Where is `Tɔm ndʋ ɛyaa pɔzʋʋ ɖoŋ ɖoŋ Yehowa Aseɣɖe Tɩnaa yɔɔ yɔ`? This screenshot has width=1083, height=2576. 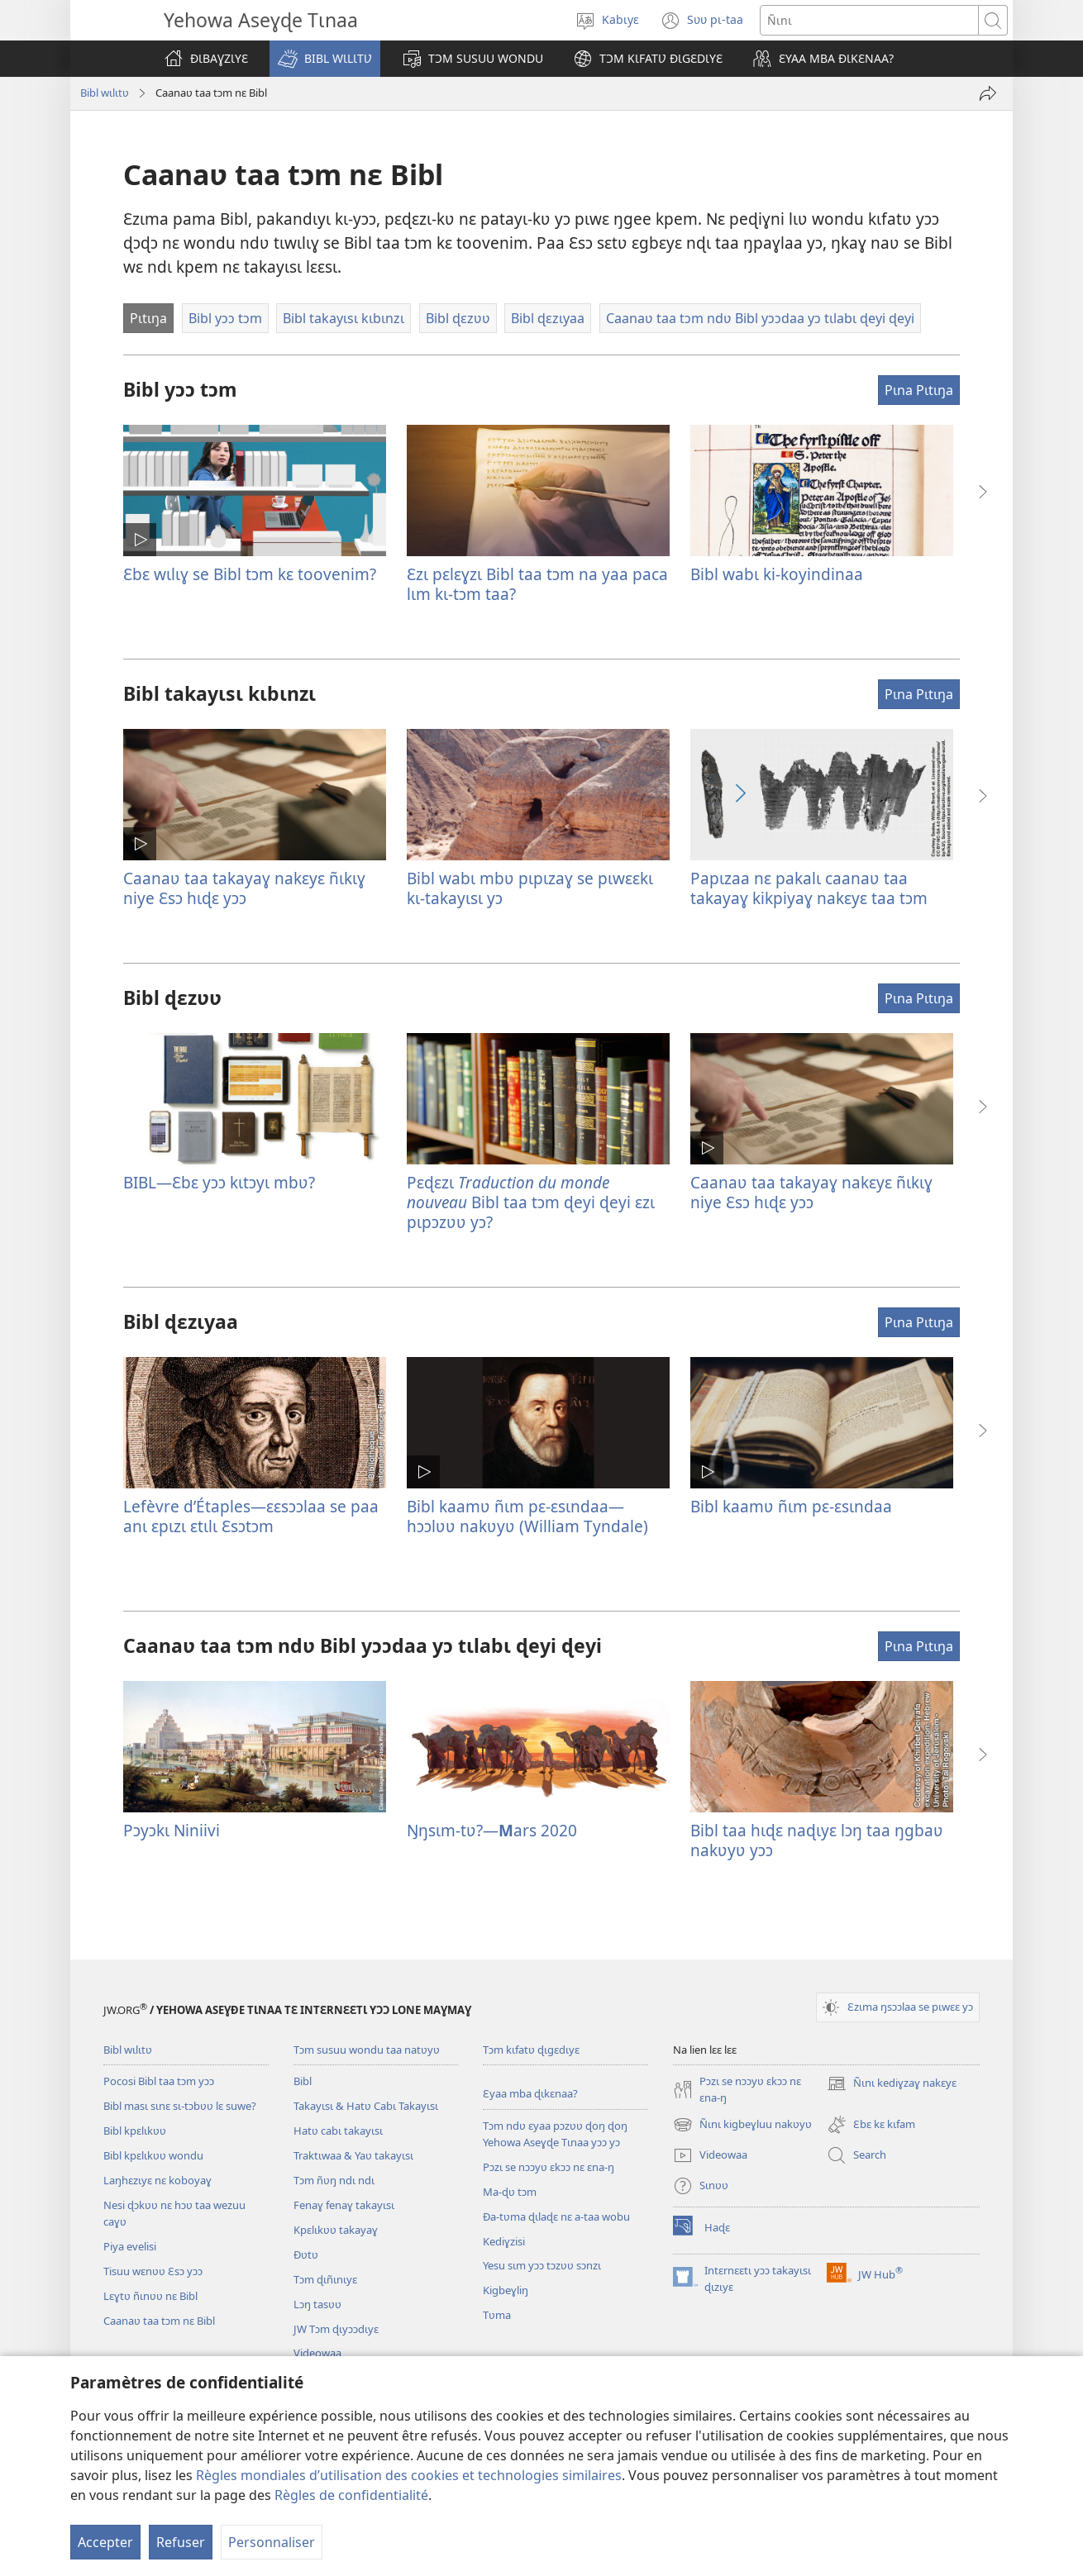 Tɔm ndʋ ɛyaa pɔzʋʋ ɖoŋ ɖoŋ Yehowa Aseɣɖe Tɩnaa yɔɔ yɔ is located at coordinates (555, 2134).